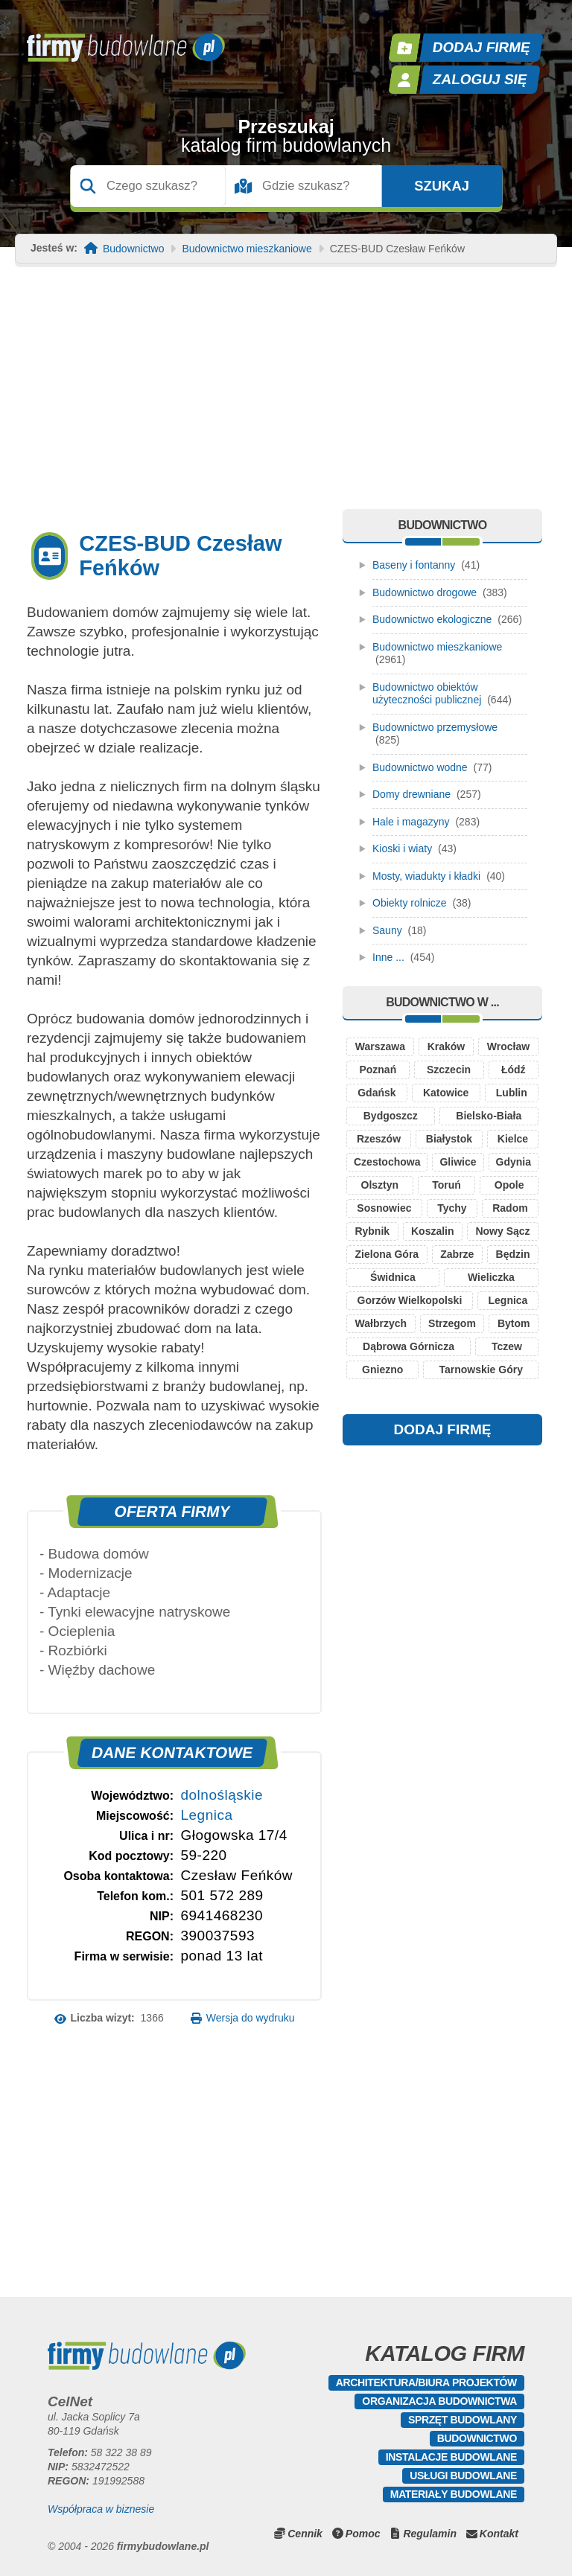  I want to click on Architektura/Biura projektów, so click(426, 2382).